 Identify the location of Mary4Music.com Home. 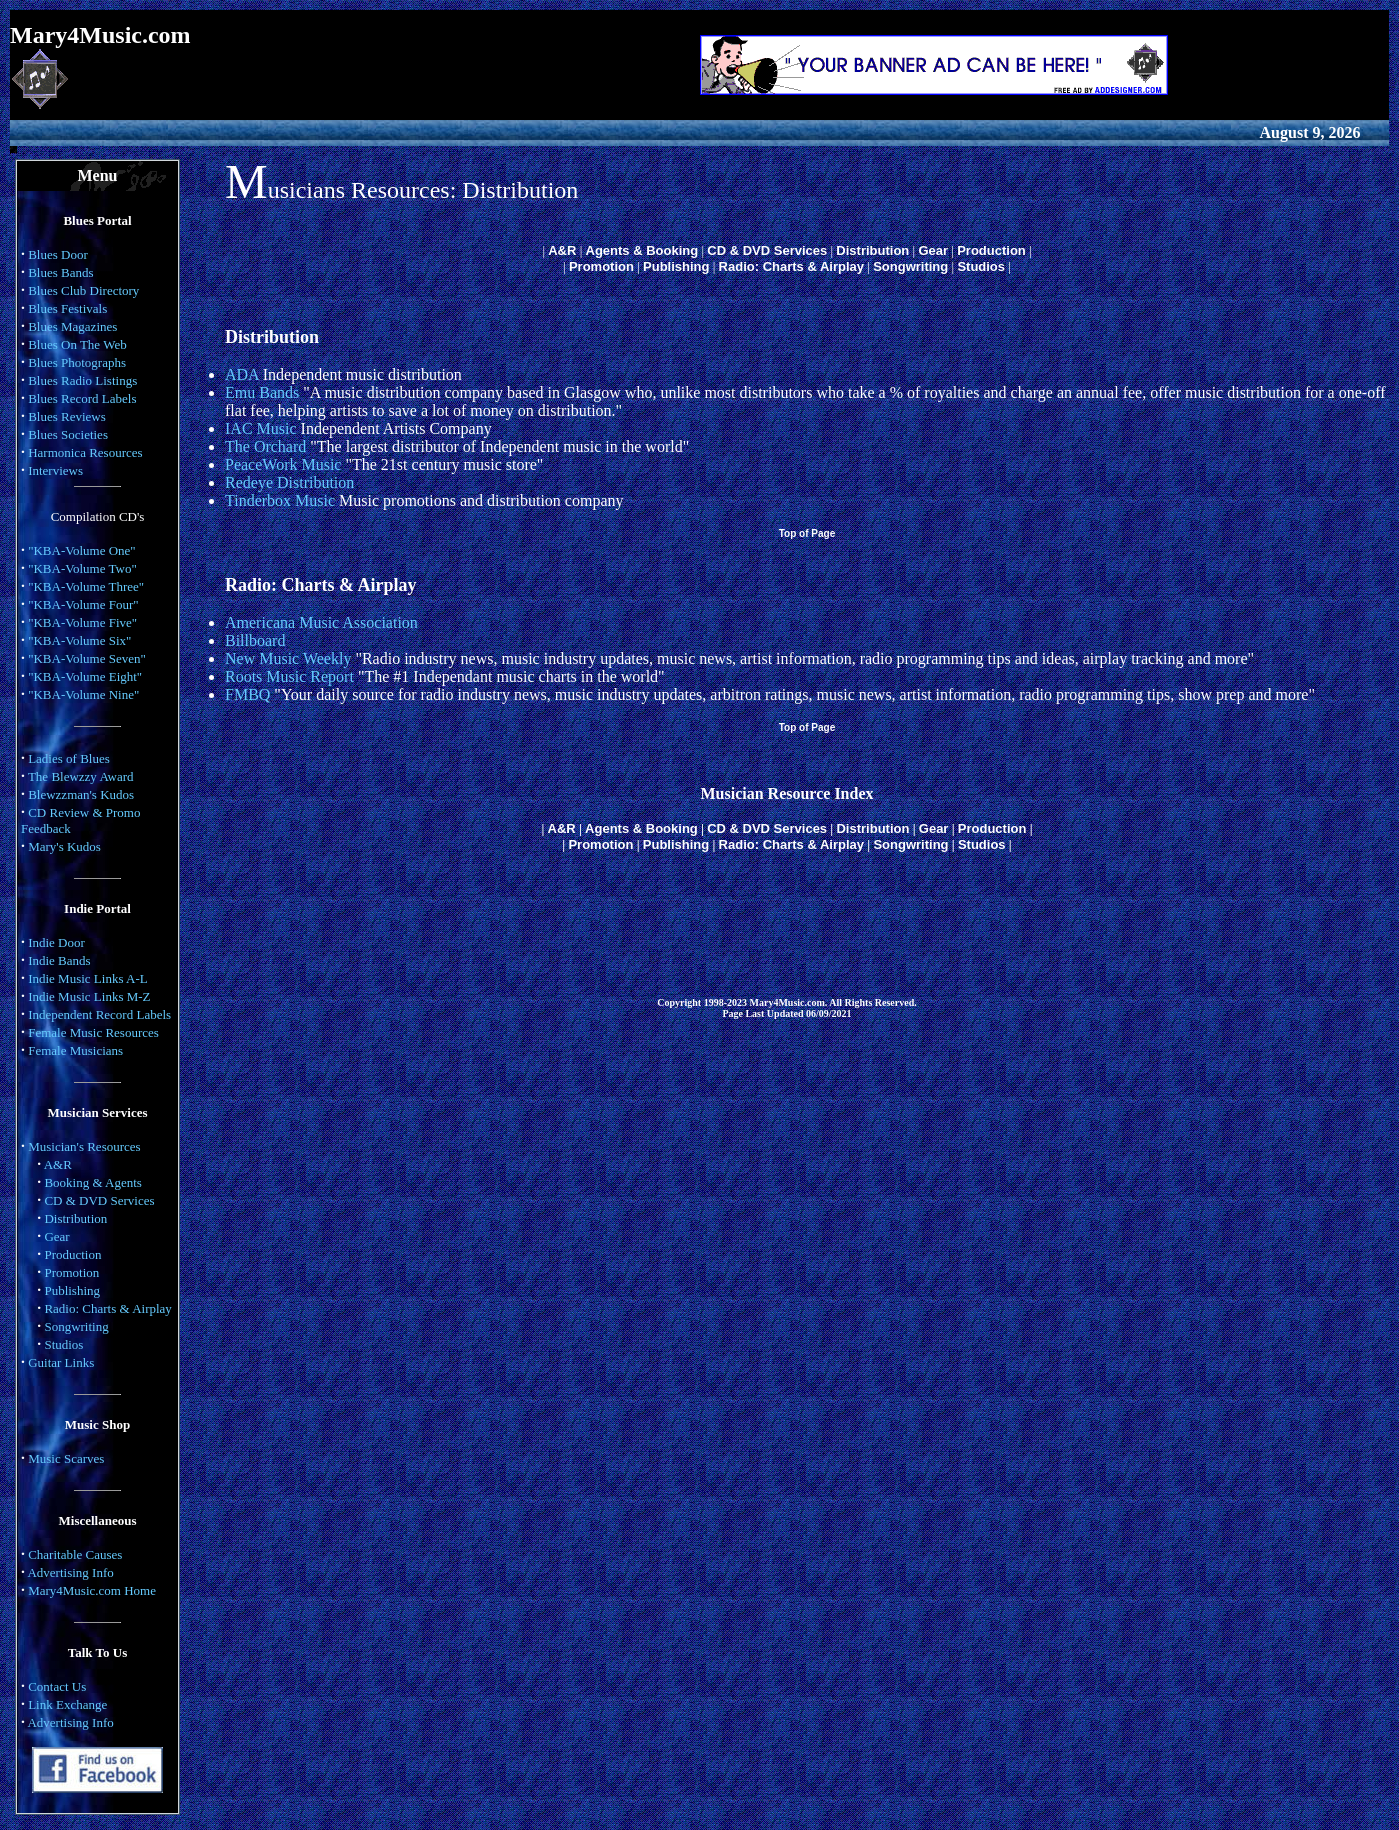
(92, 1590).